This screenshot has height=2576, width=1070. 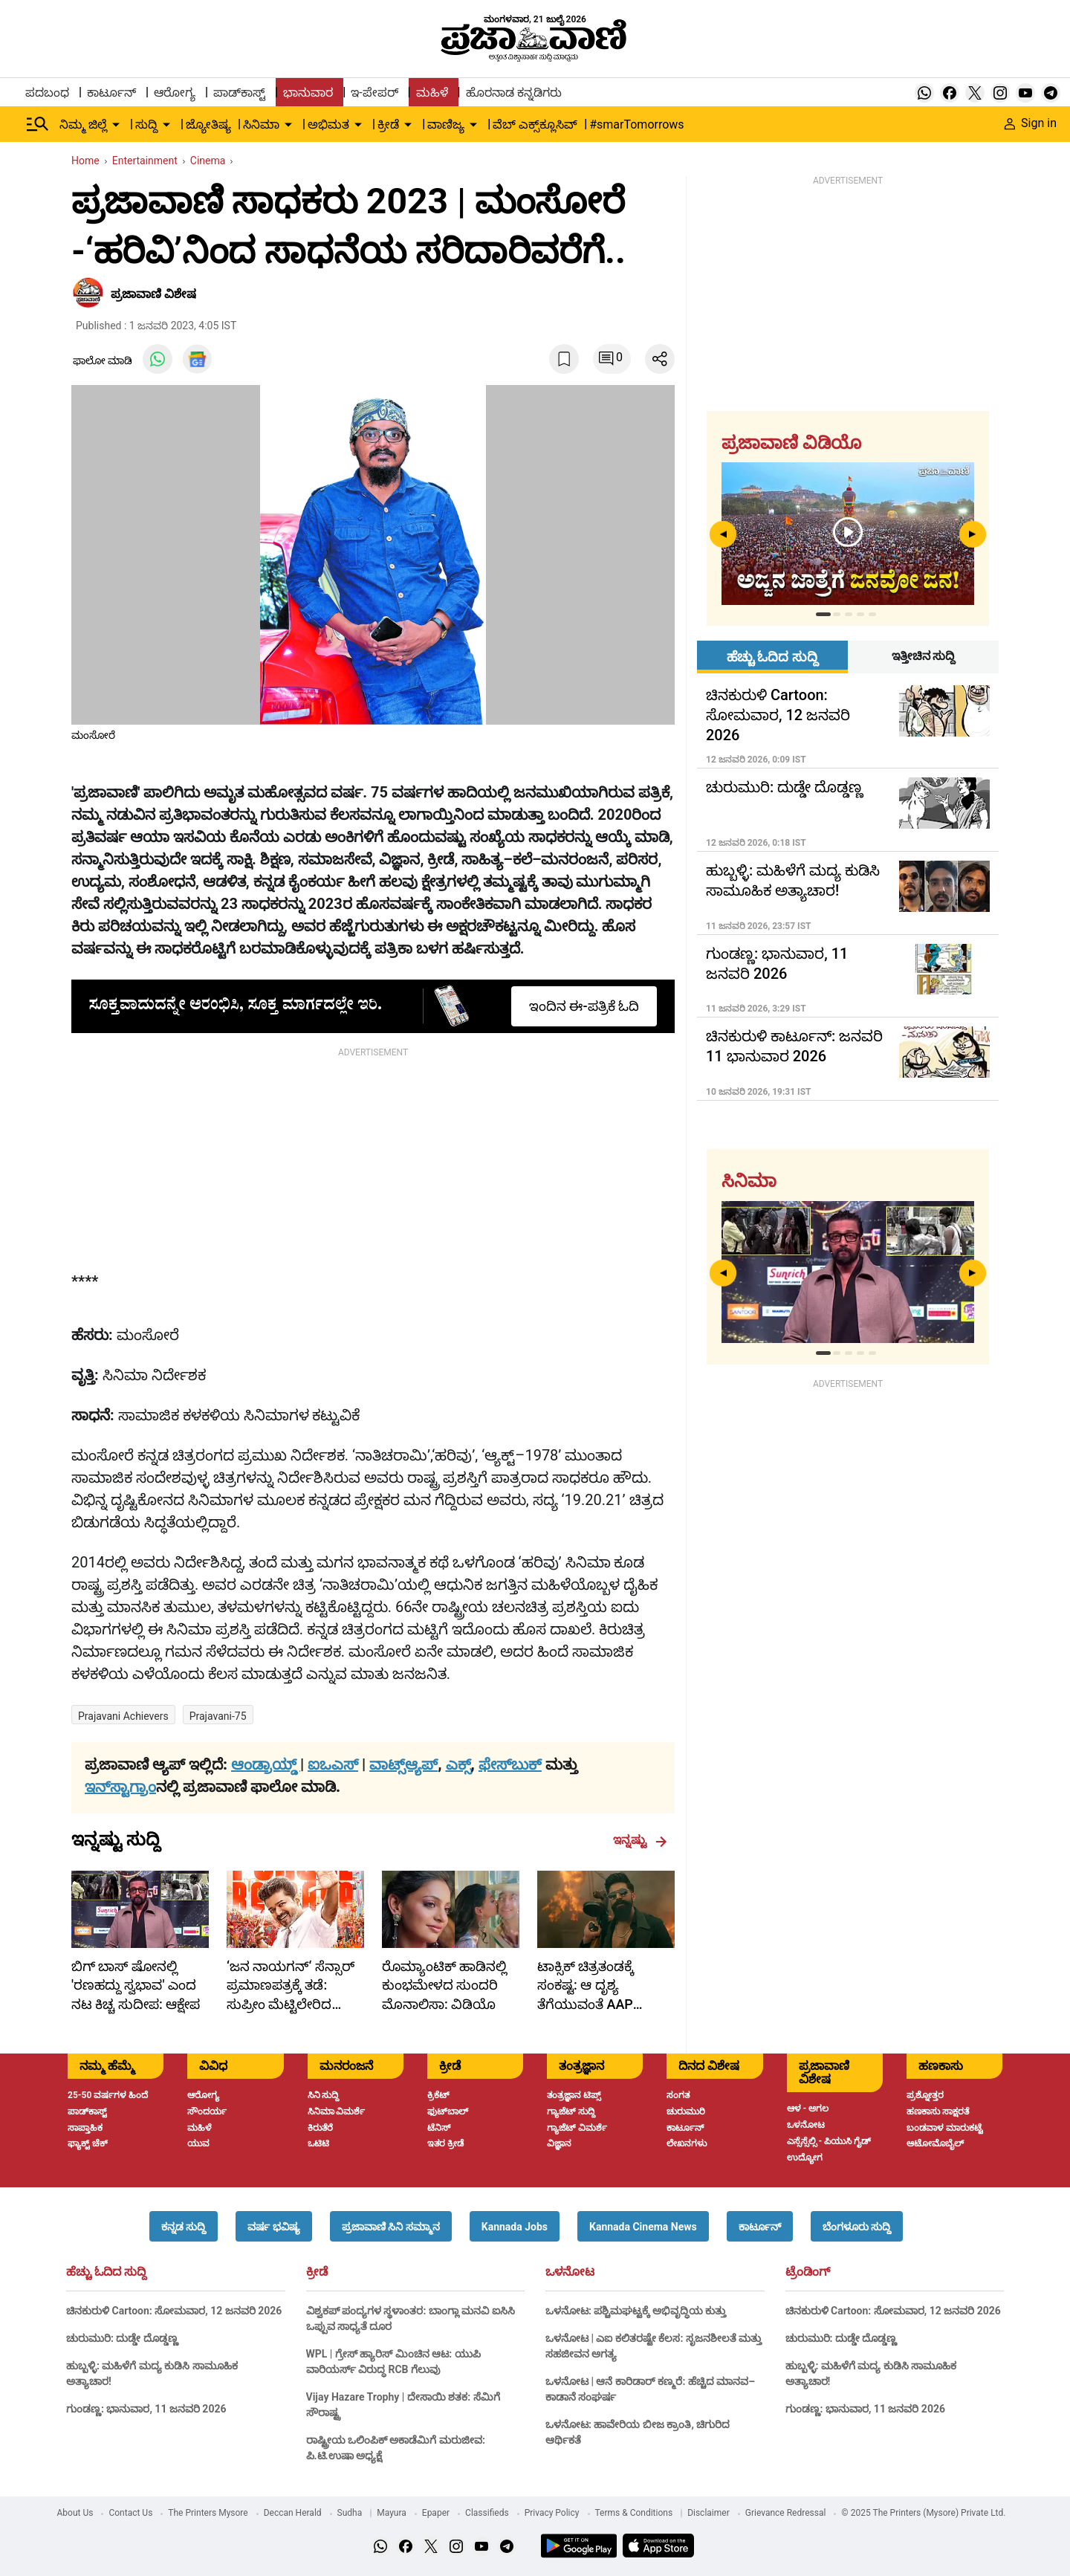 I want to click on ಸಿನಿಮಾ [menu-item], so click(x=261, y=124).